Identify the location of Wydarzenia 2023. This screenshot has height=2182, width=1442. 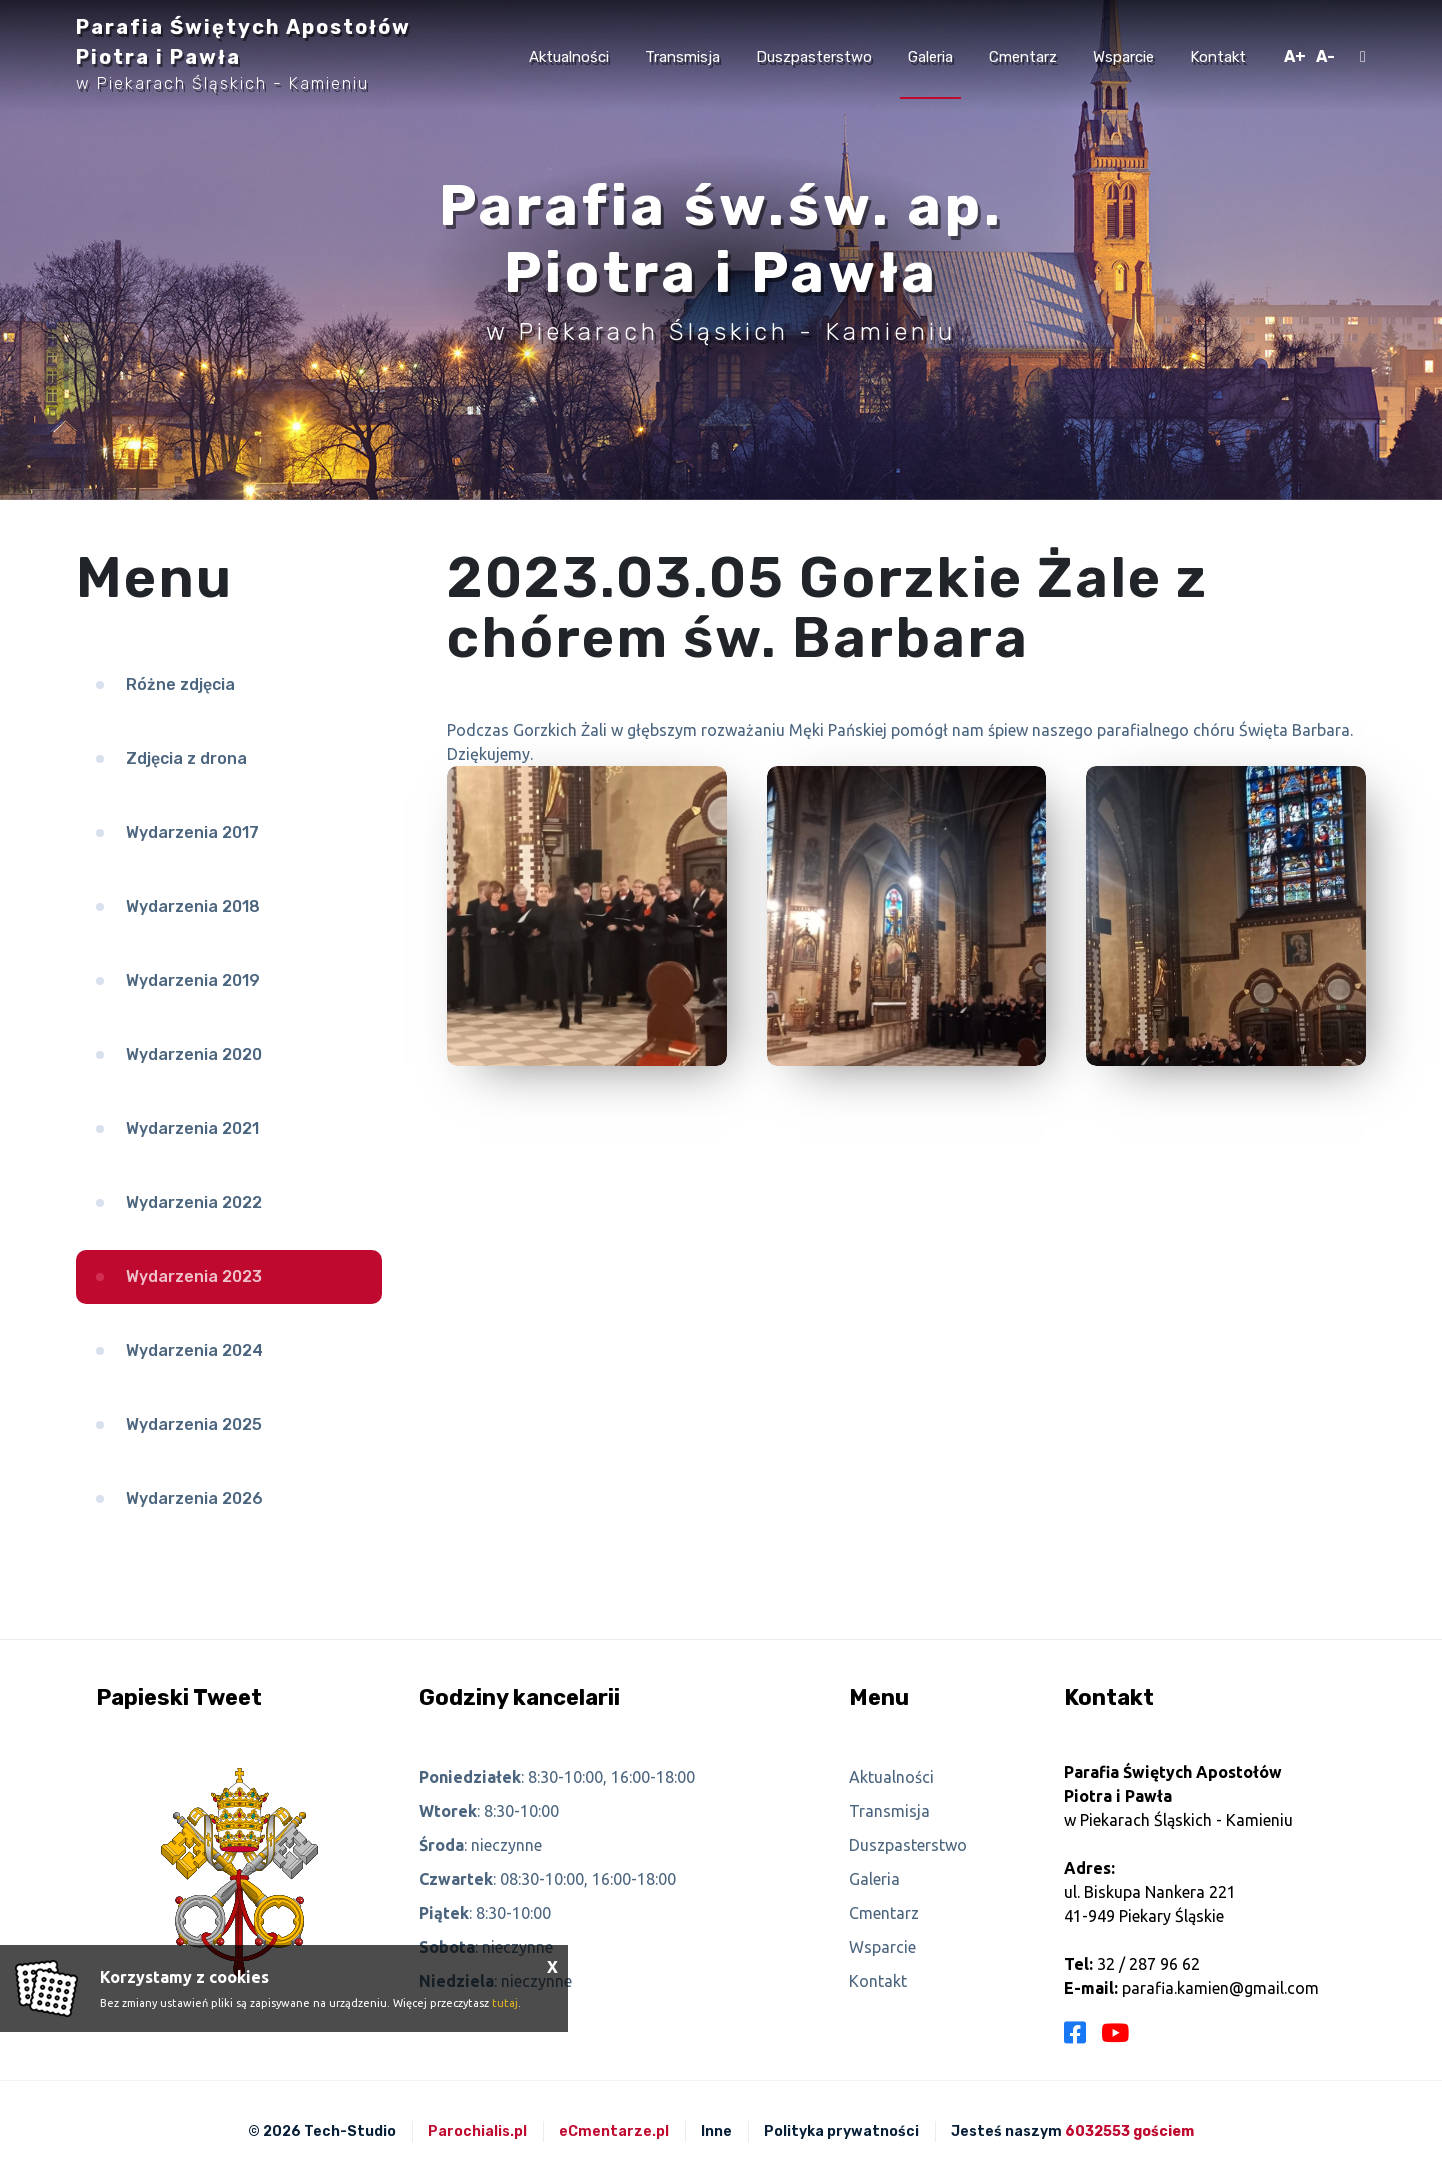
(194, 1276).